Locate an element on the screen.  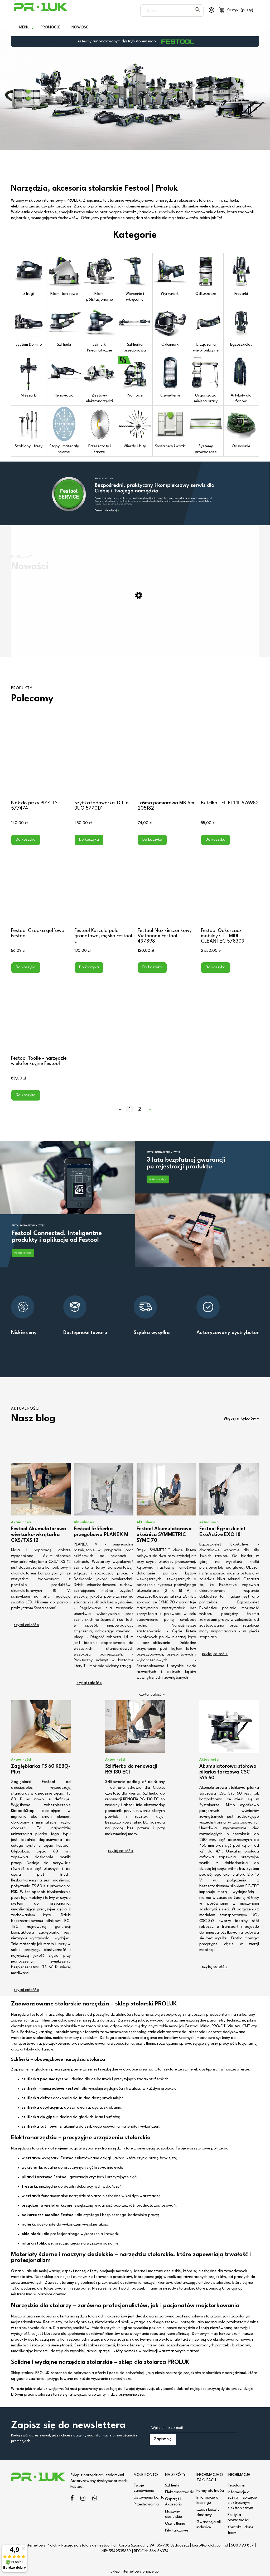
Strugi is located at coordinates (28, 275).